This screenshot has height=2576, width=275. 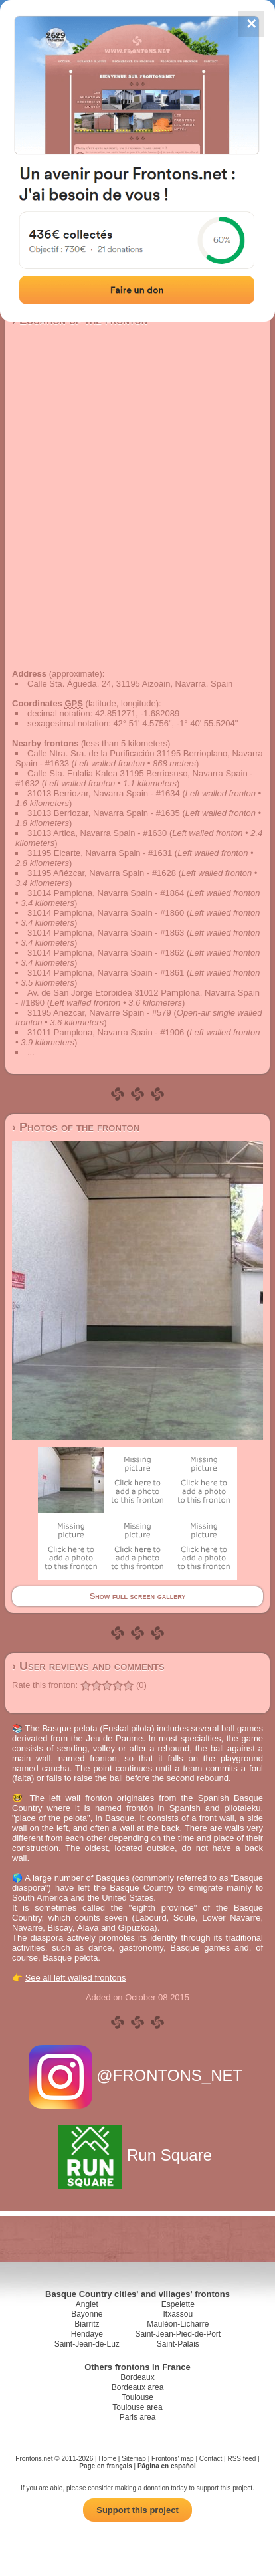 What do you see at coordinates (134, 2458) in the screenshot?
I see `Sitemap` at bounding box center [134, 2458].